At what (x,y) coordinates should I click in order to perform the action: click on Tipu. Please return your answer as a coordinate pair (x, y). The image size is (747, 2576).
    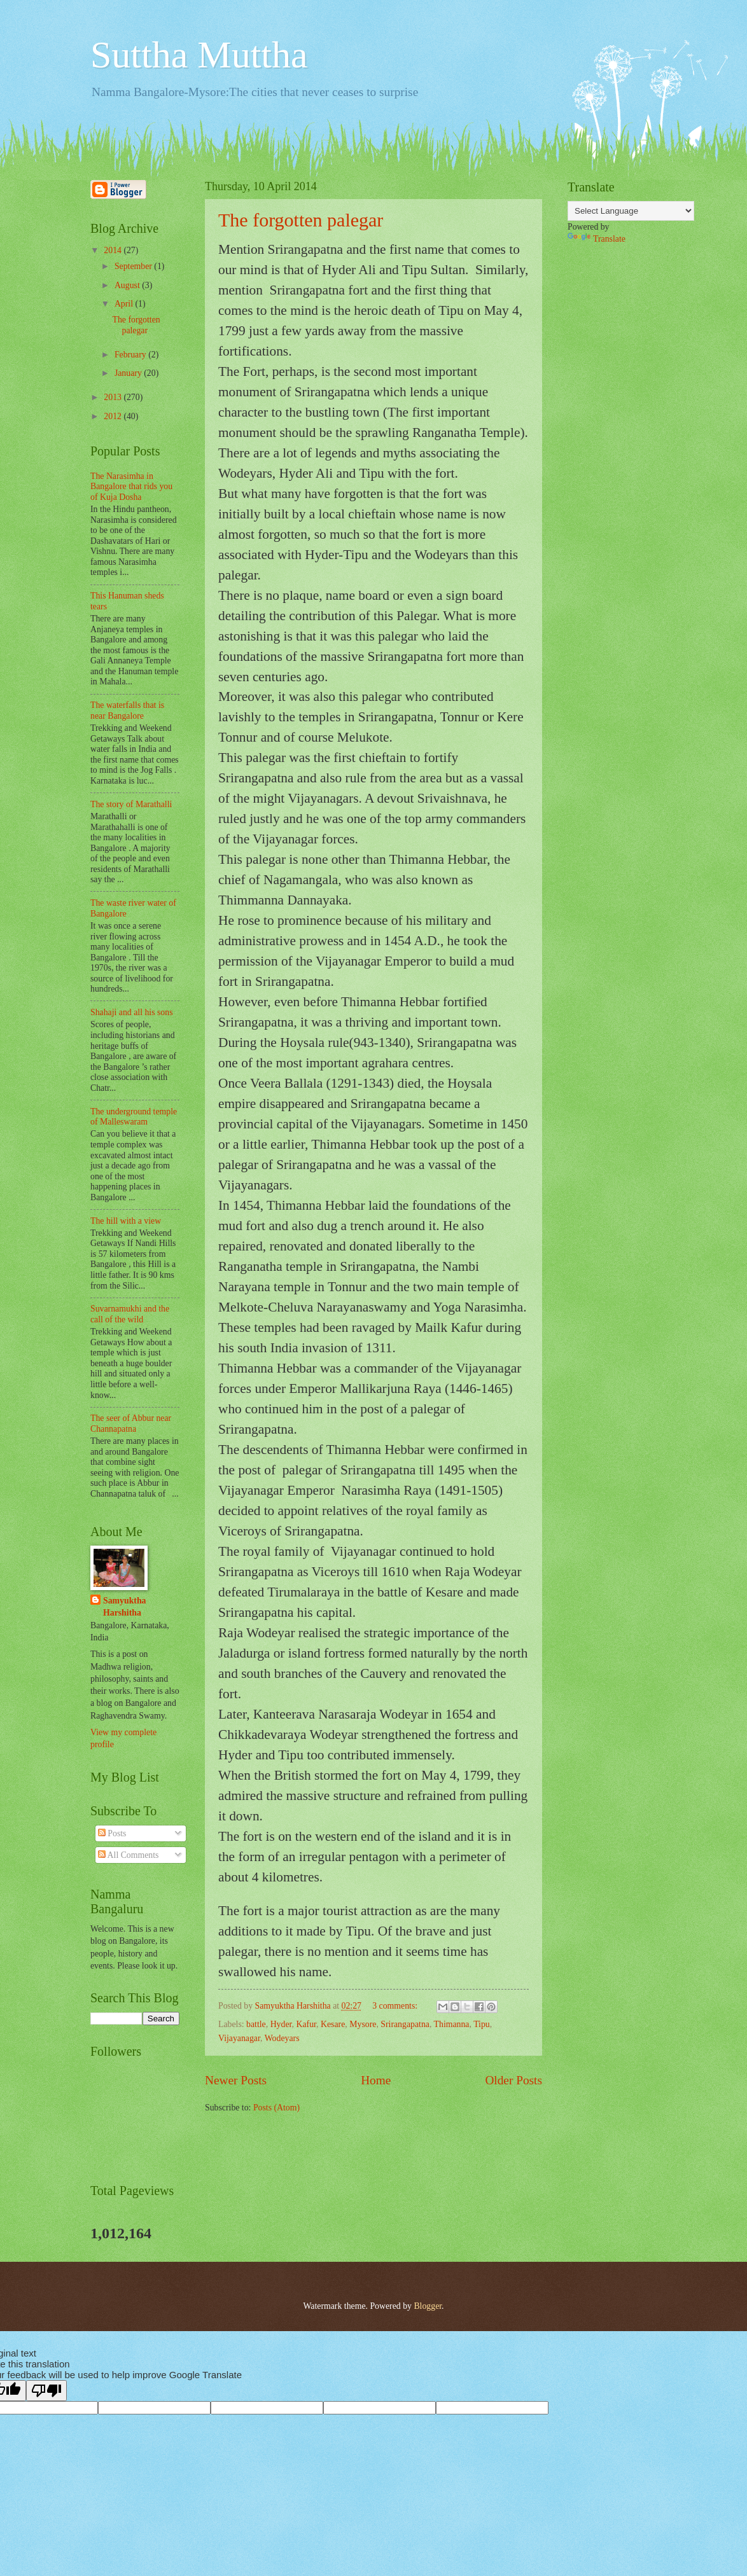
    Looking at the image, I should click on (481, 2024).